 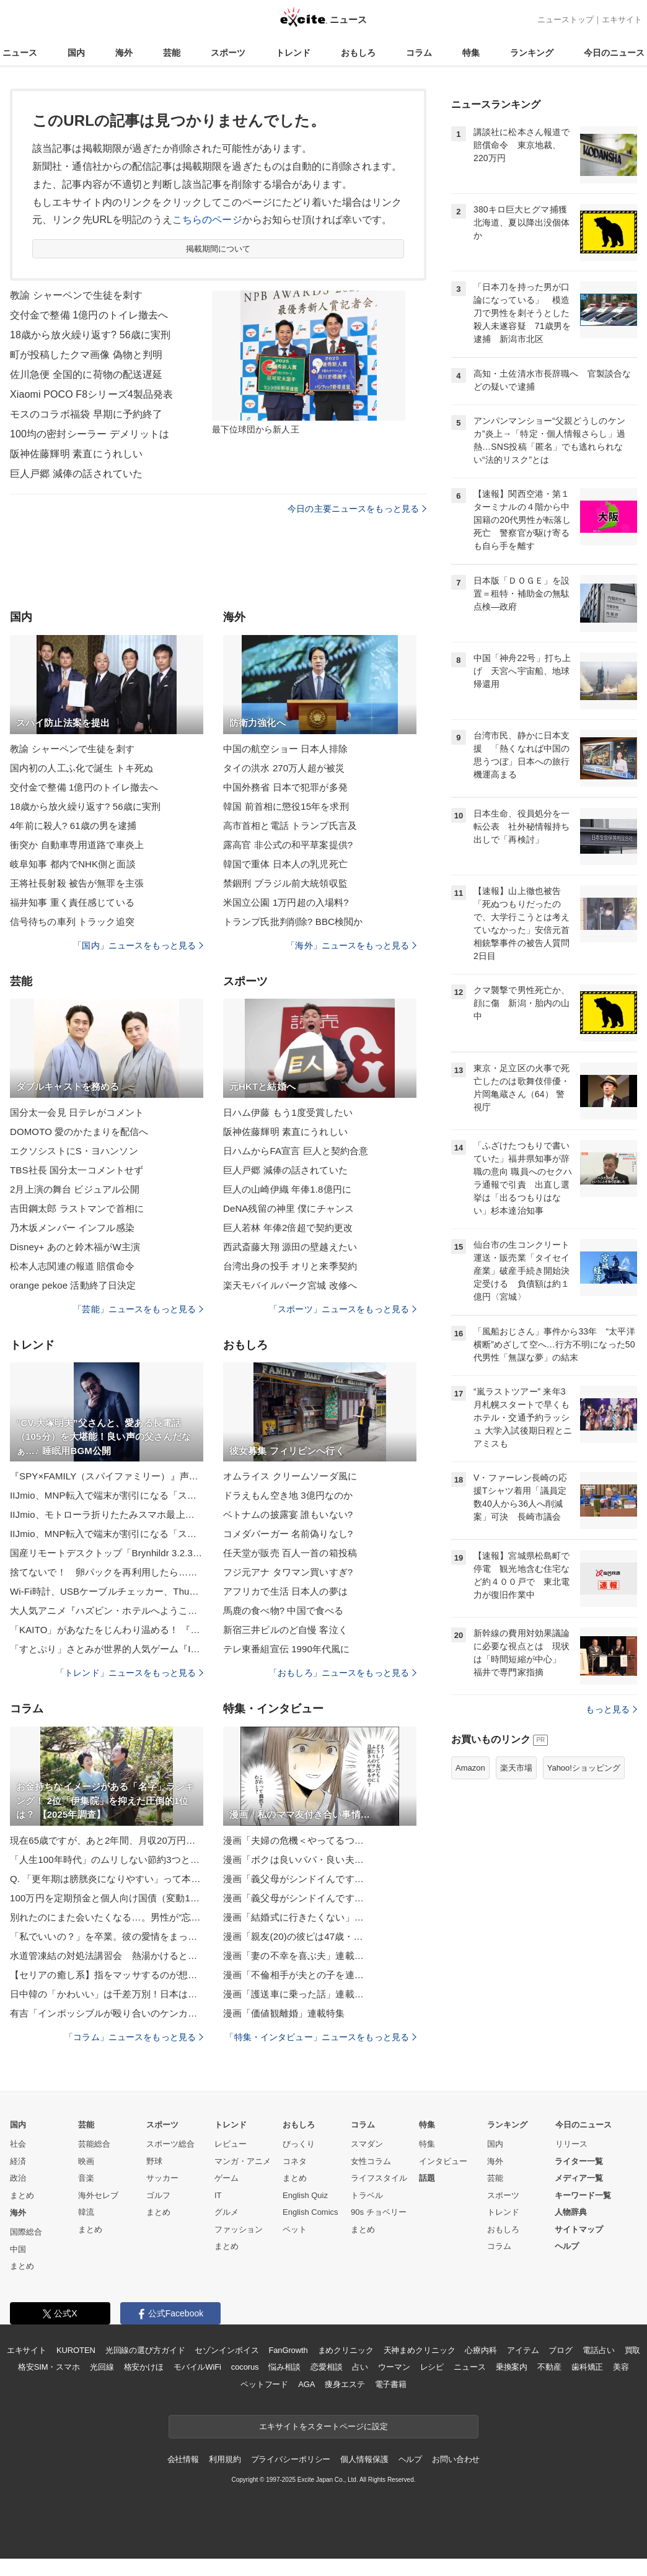 What do you see at coordinates (367, 2195) in the screenshot?
I see `トラベル` at bounding box center [367, 2195].